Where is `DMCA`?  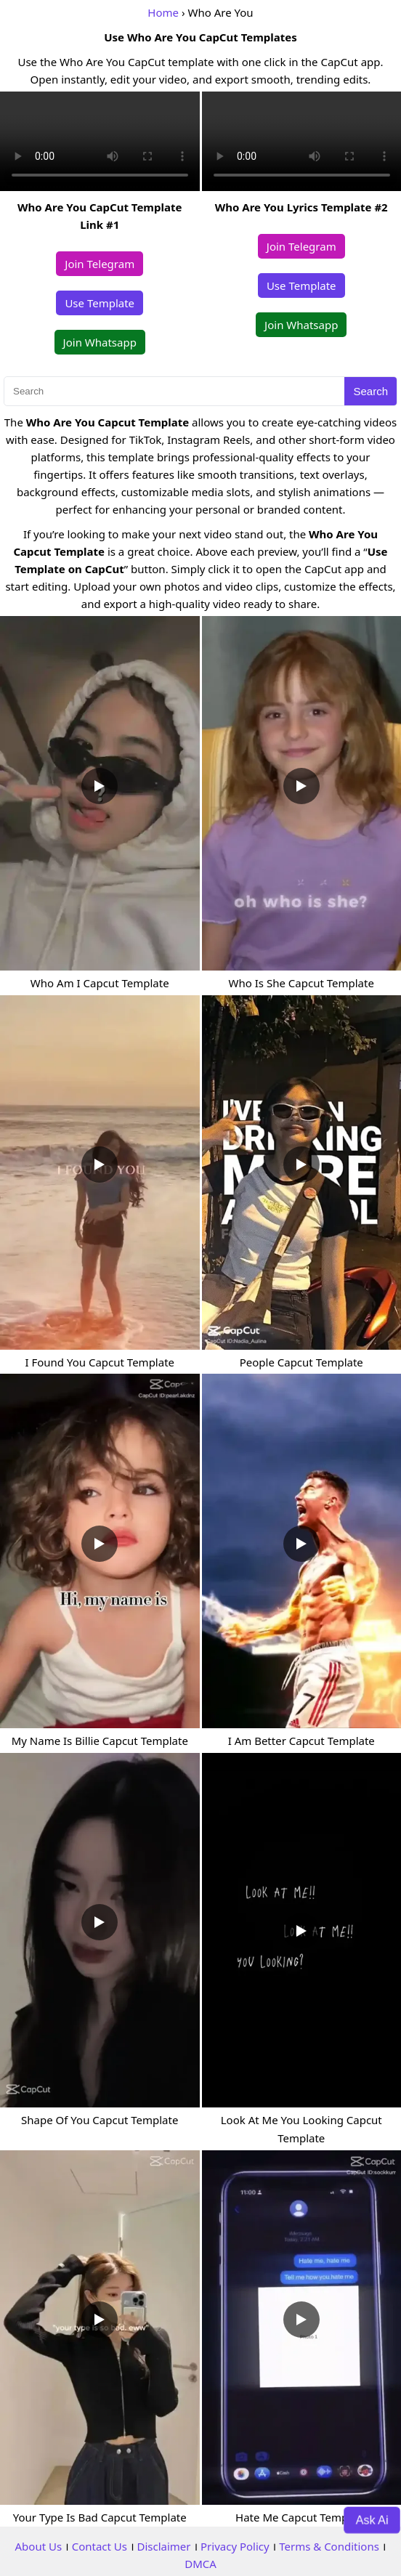 DMCA is located at coordinates (200, 2563).